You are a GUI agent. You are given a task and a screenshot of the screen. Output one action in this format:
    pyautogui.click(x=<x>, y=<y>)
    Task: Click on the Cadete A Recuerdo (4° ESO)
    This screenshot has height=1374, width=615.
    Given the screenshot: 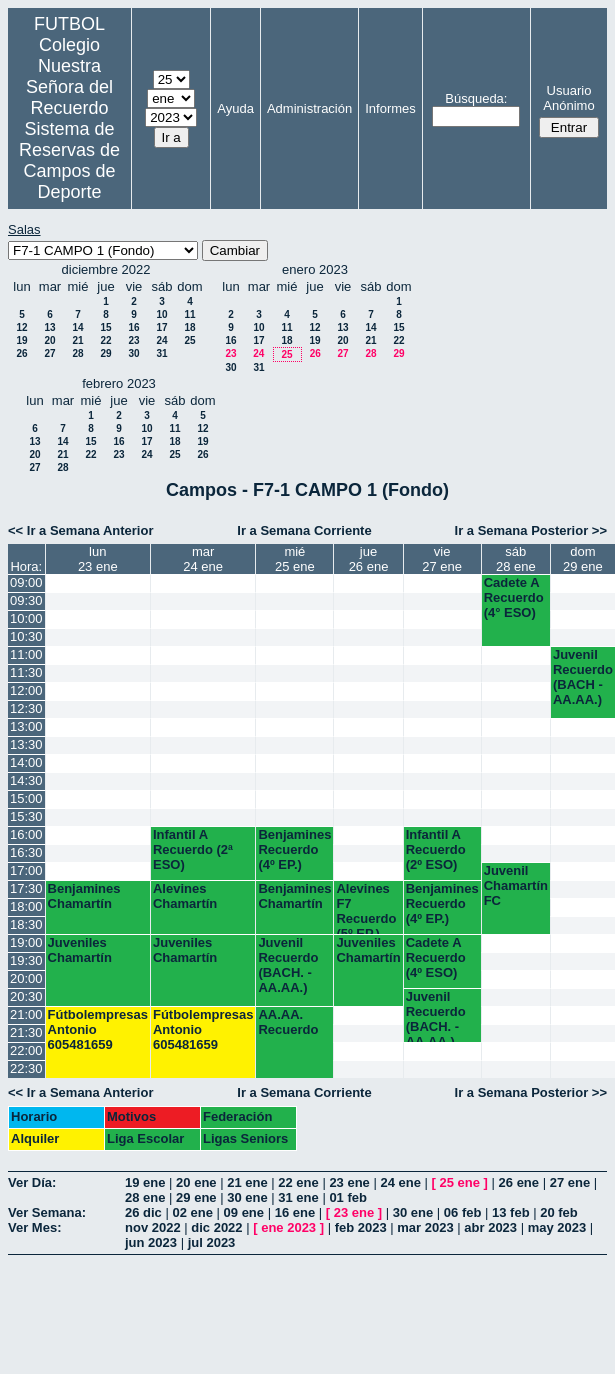 What is the action you would take?
    pyautogui.click(x=514, y=597)
    